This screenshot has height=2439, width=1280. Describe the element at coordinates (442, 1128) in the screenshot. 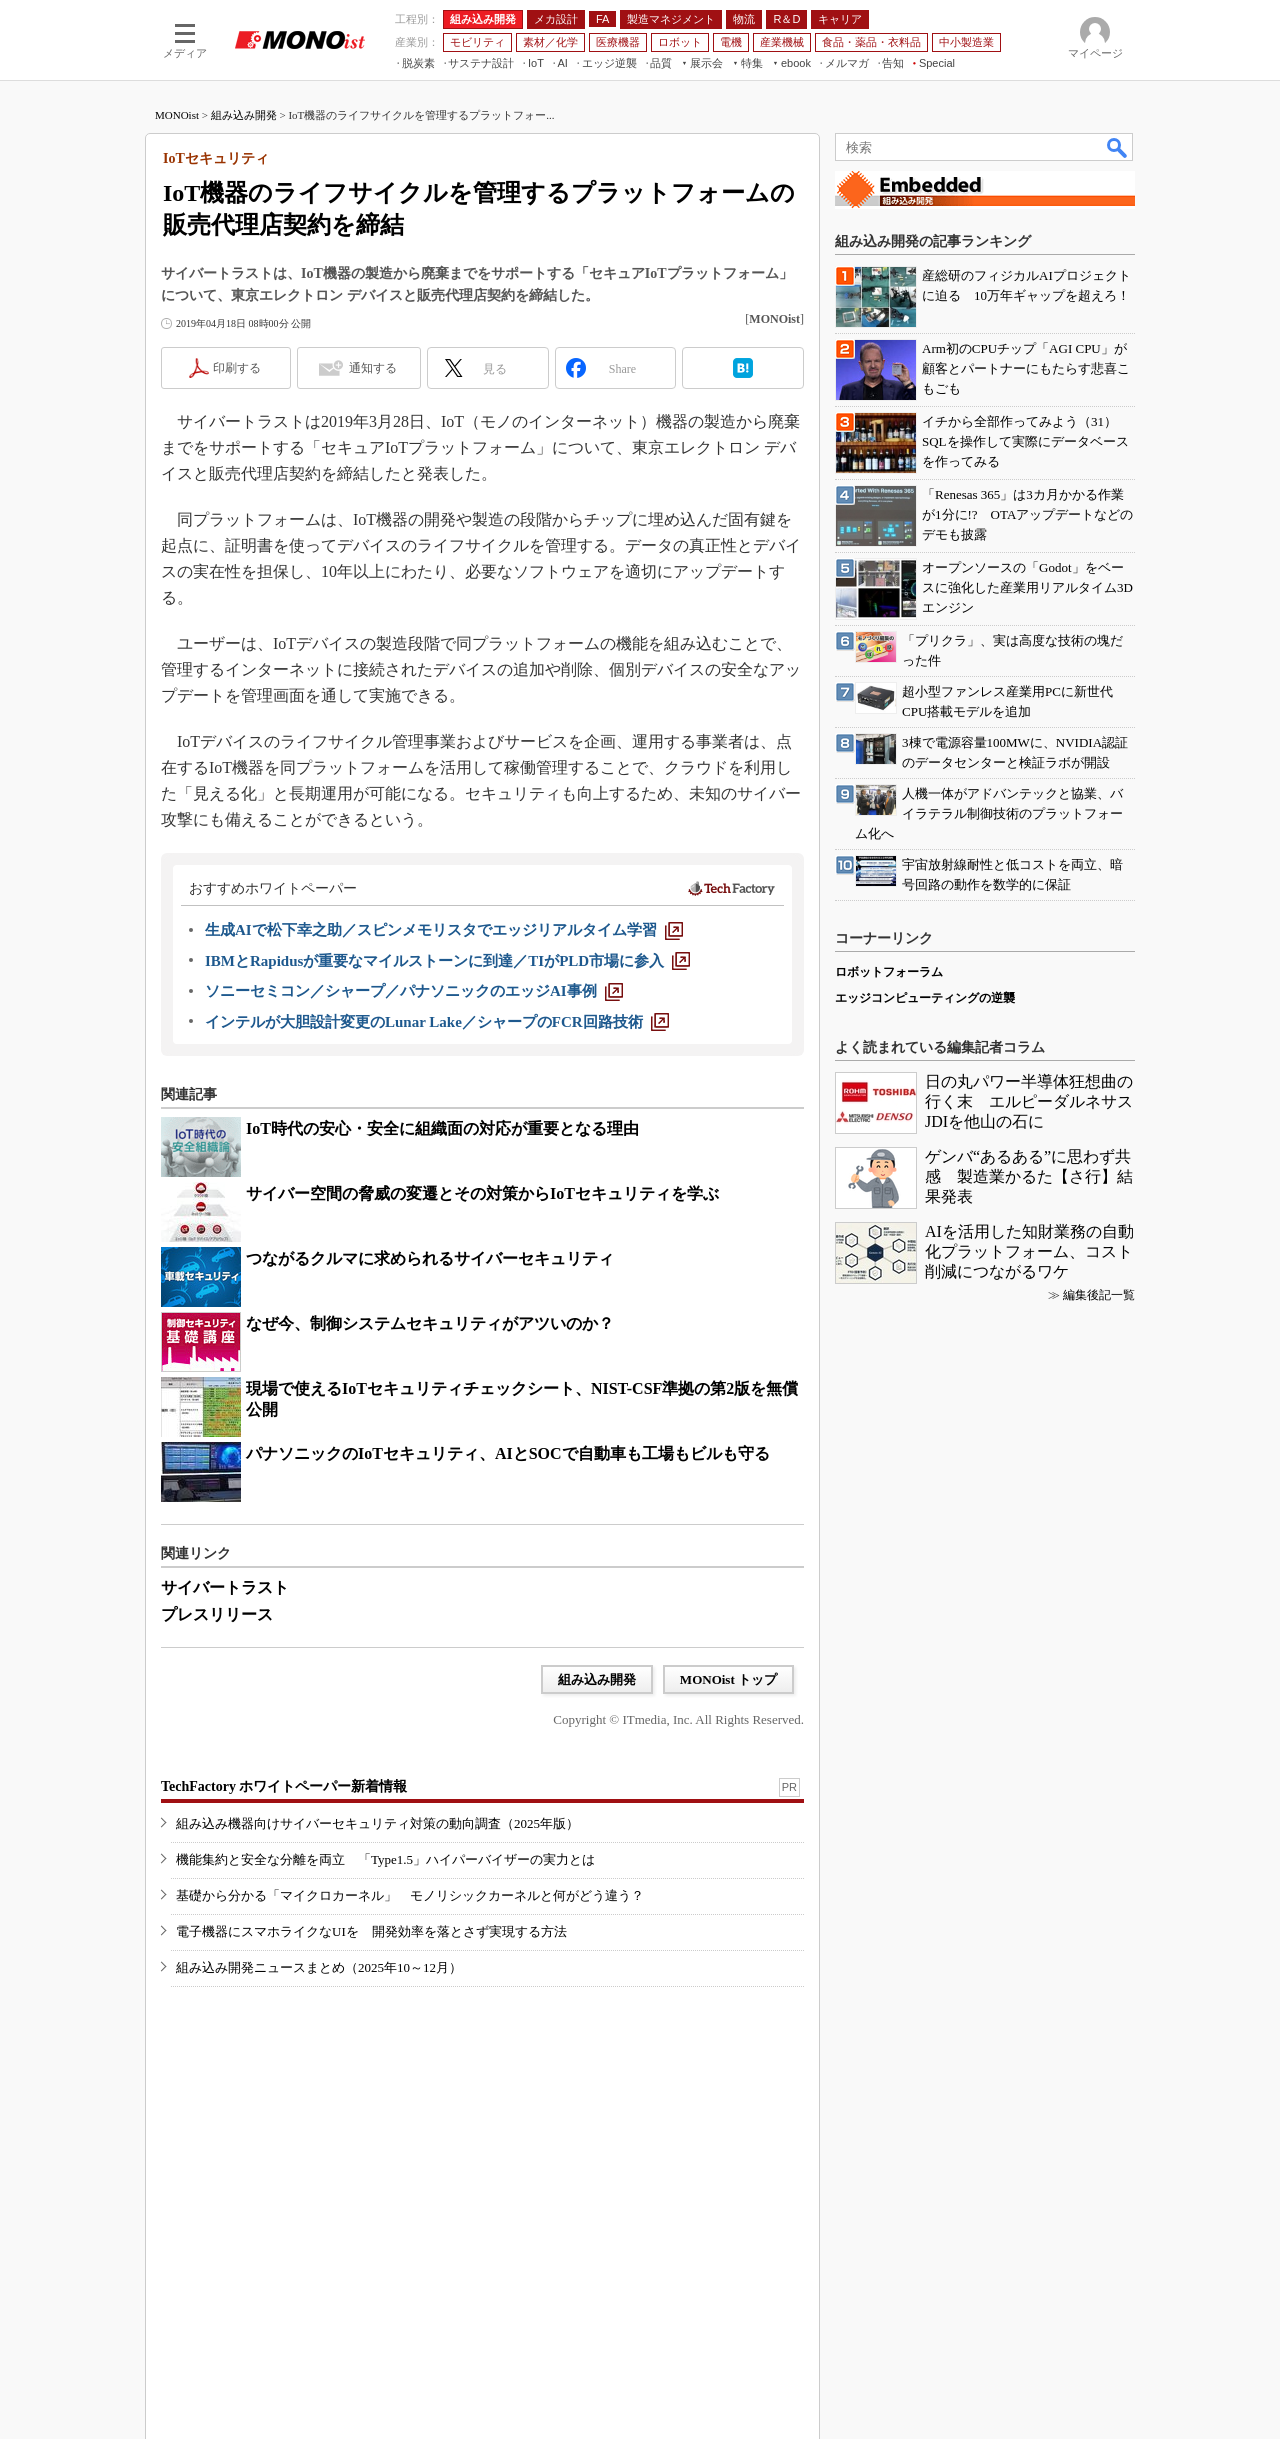

I see `IoT時代の安心・安全に組織面の対応が重要となる理由` at that location.